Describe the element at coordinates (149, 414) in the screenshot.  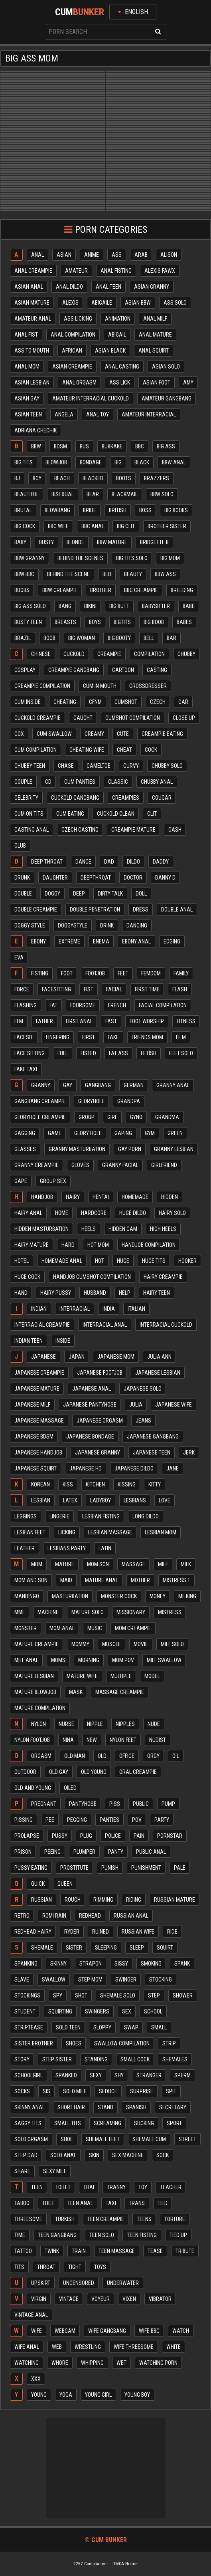
I see `Amateur interracial` at that location.